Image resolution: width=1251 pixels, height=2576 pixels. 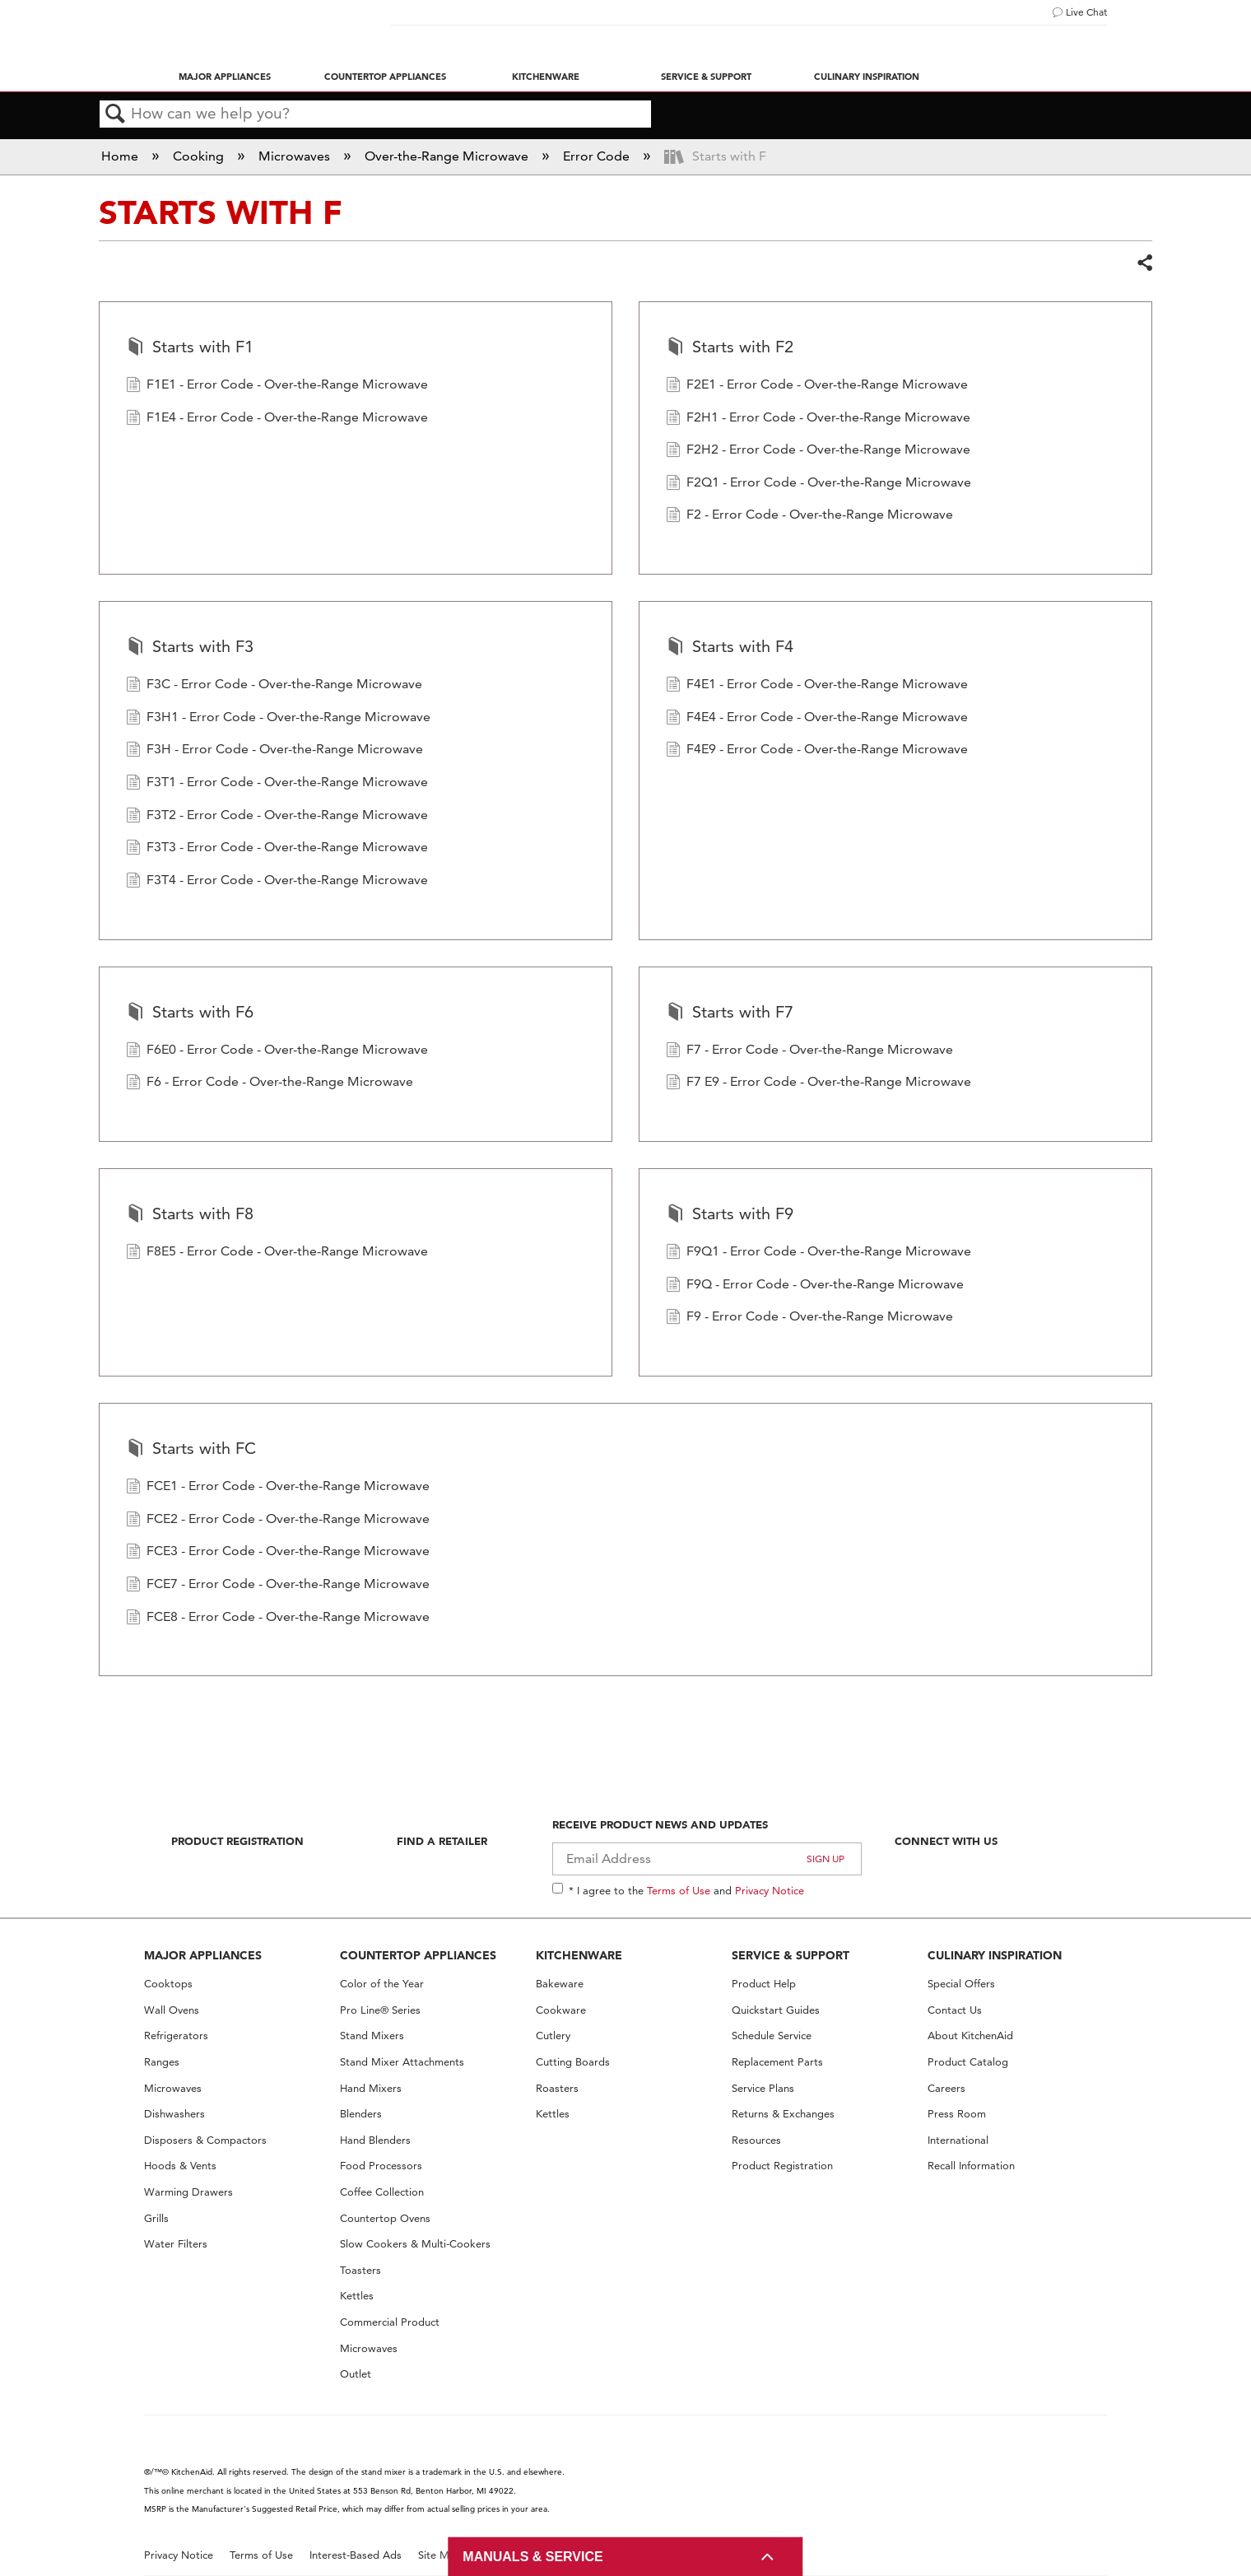 I want to click on F1E4 - Error Code - Over-the-Range Microwave, so click(x=277, y=419).